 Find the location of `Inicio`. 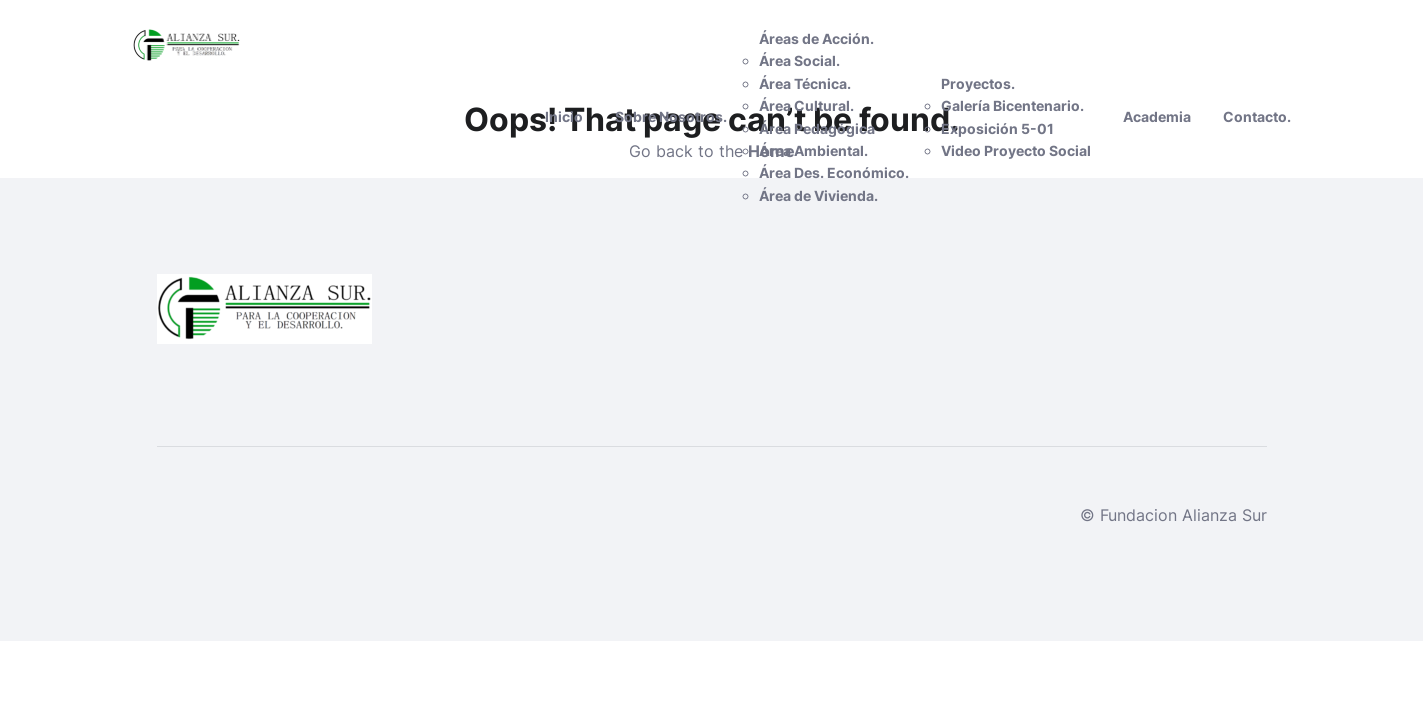

Inicio is located at coordinates (564, 116).